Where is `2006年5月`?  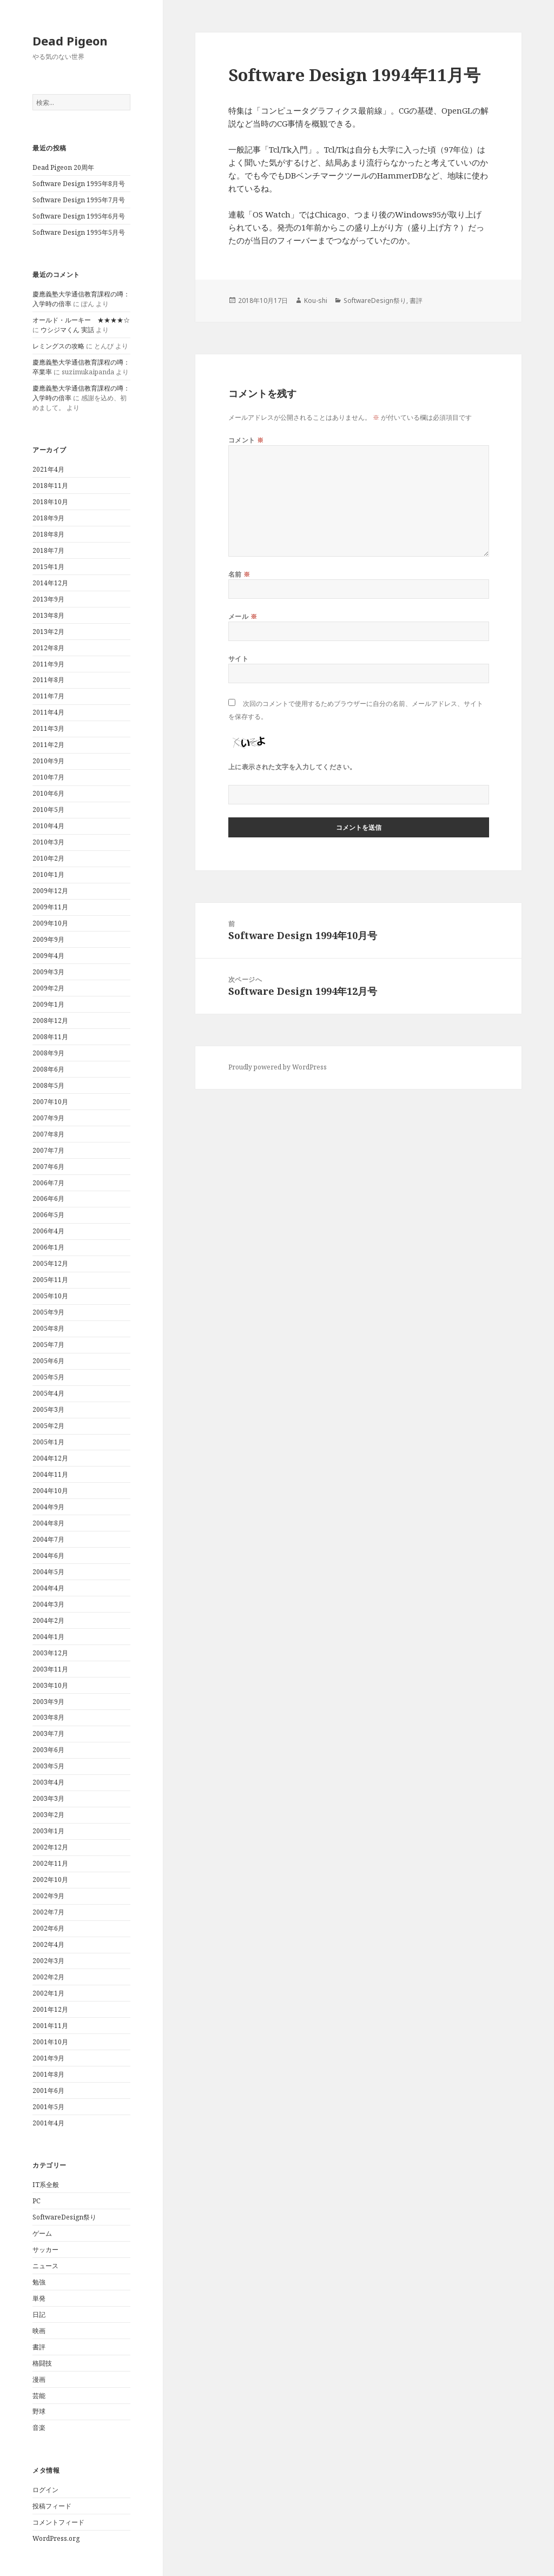 2006年5月 is located at coordinates (48, 1214).